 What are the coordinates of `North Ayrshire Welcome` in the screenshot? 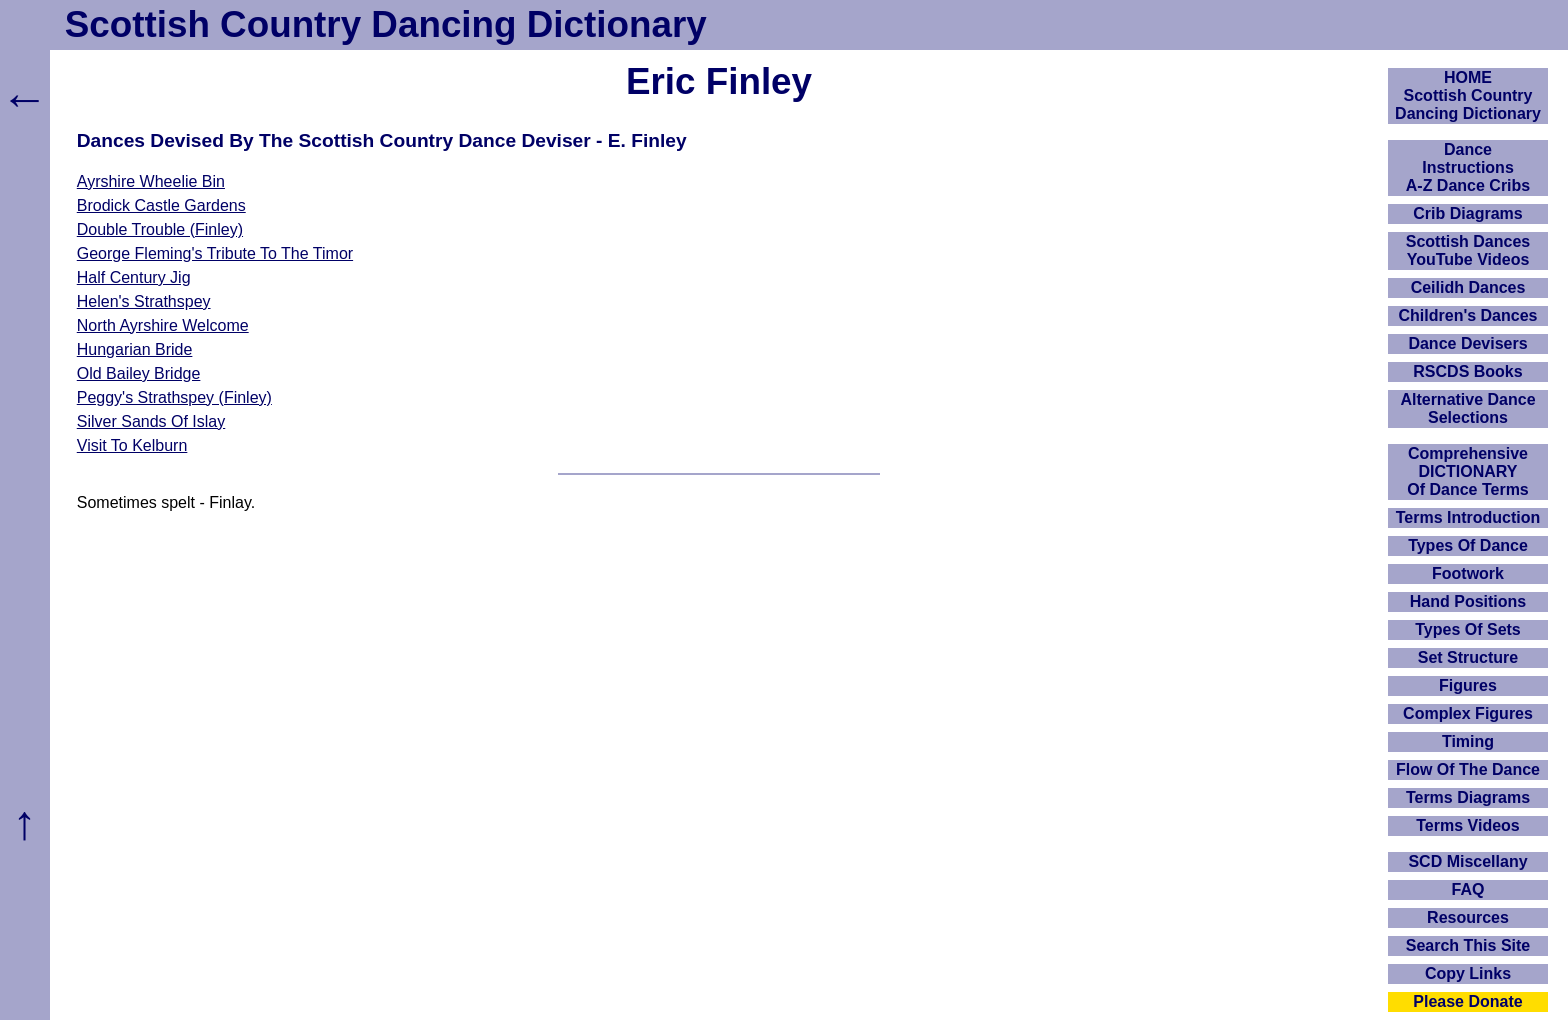 It's located at (163, 325).